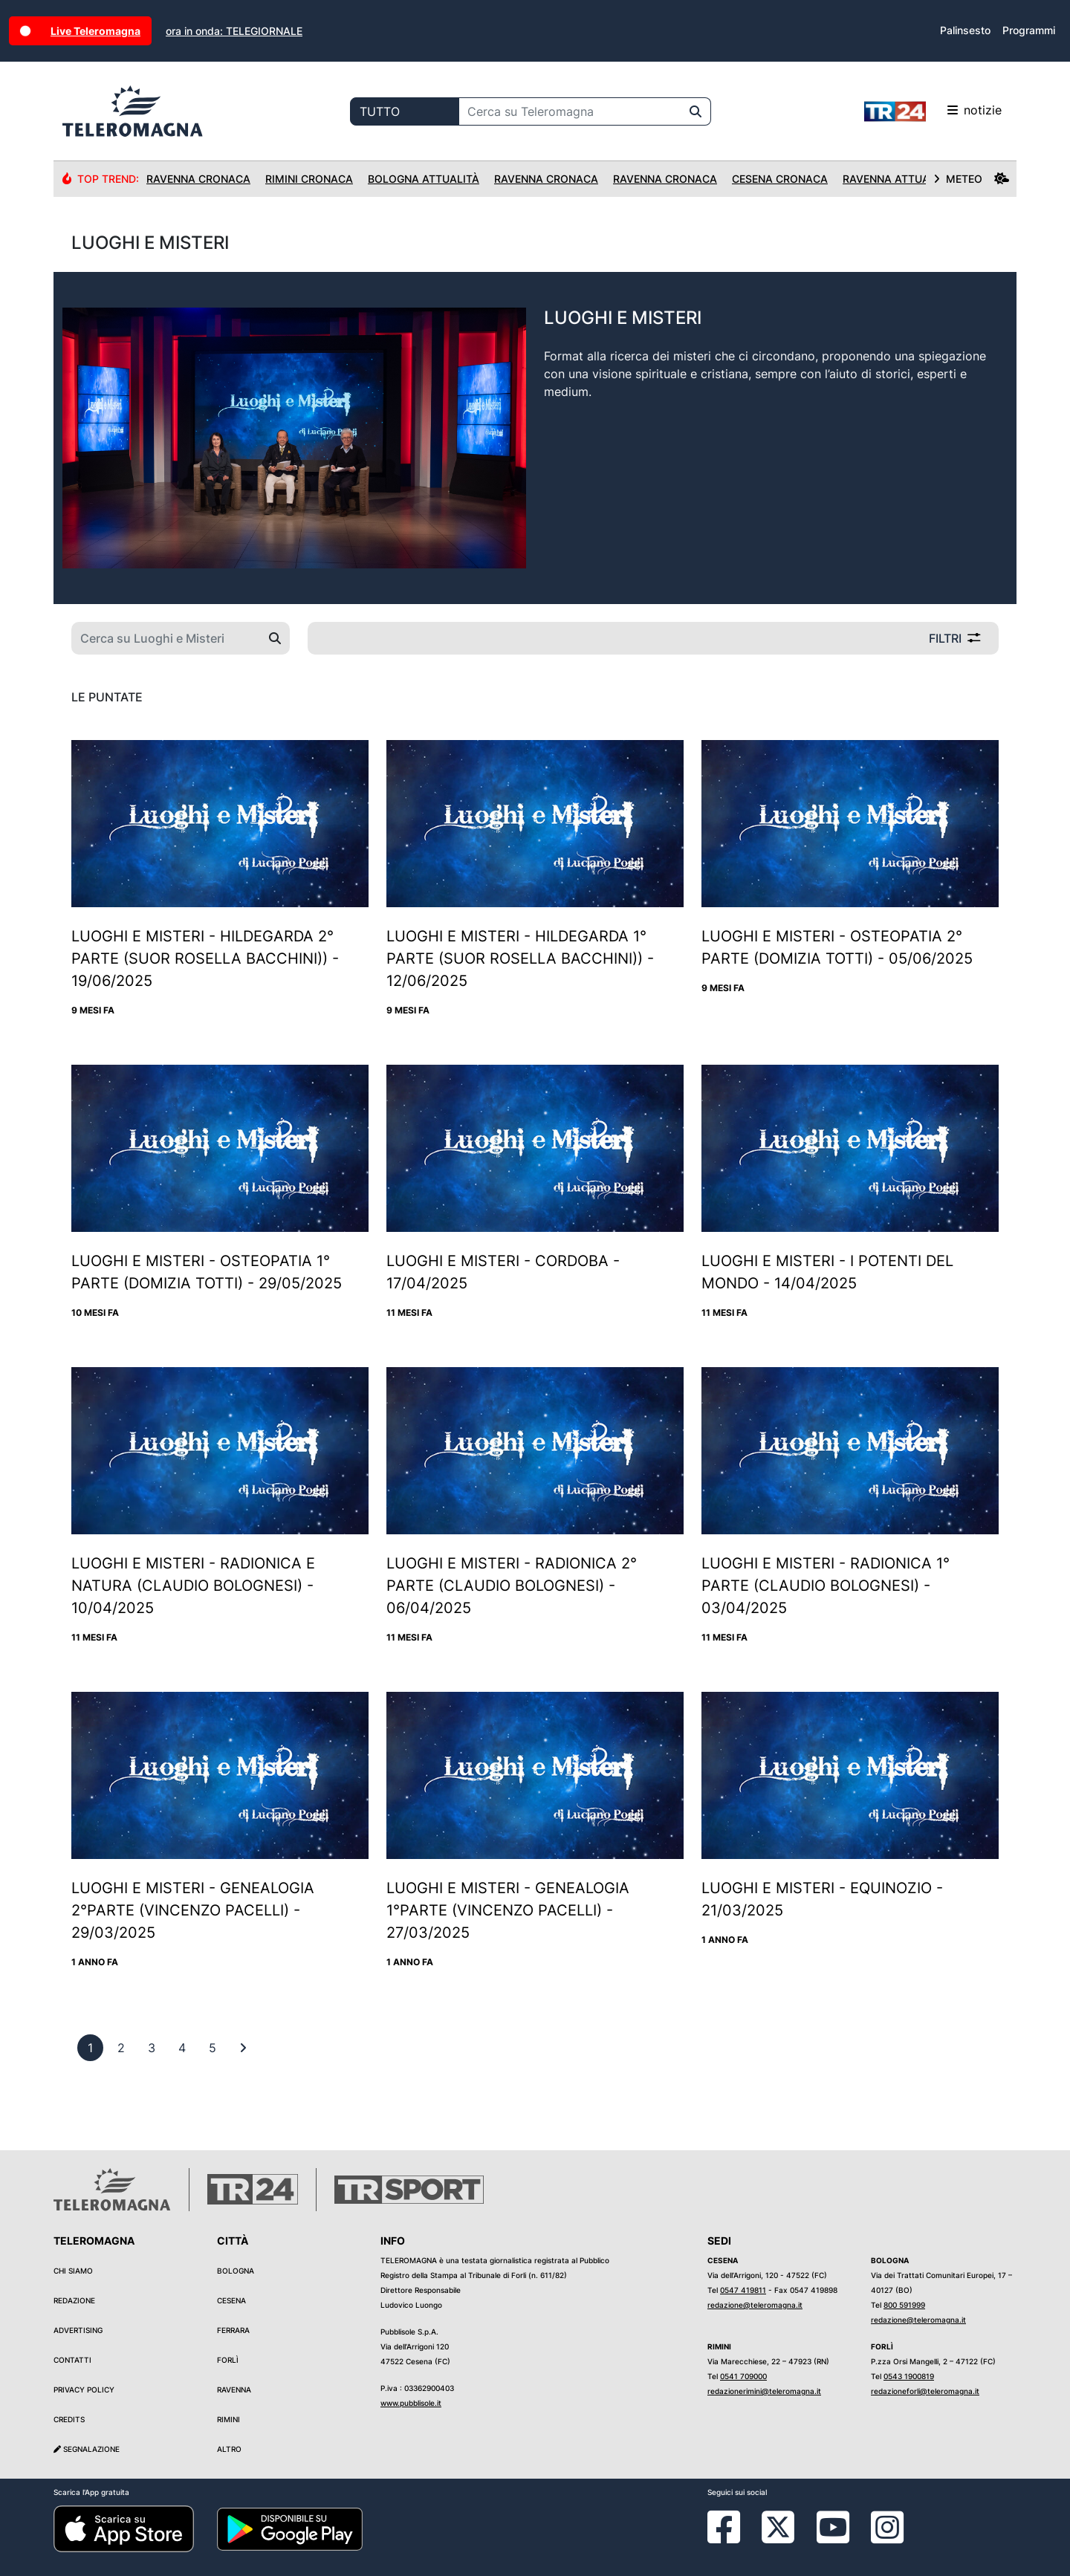  Describe the element at coordinates (90, 2047) in the screenshot. I see `[previous]` at that location.